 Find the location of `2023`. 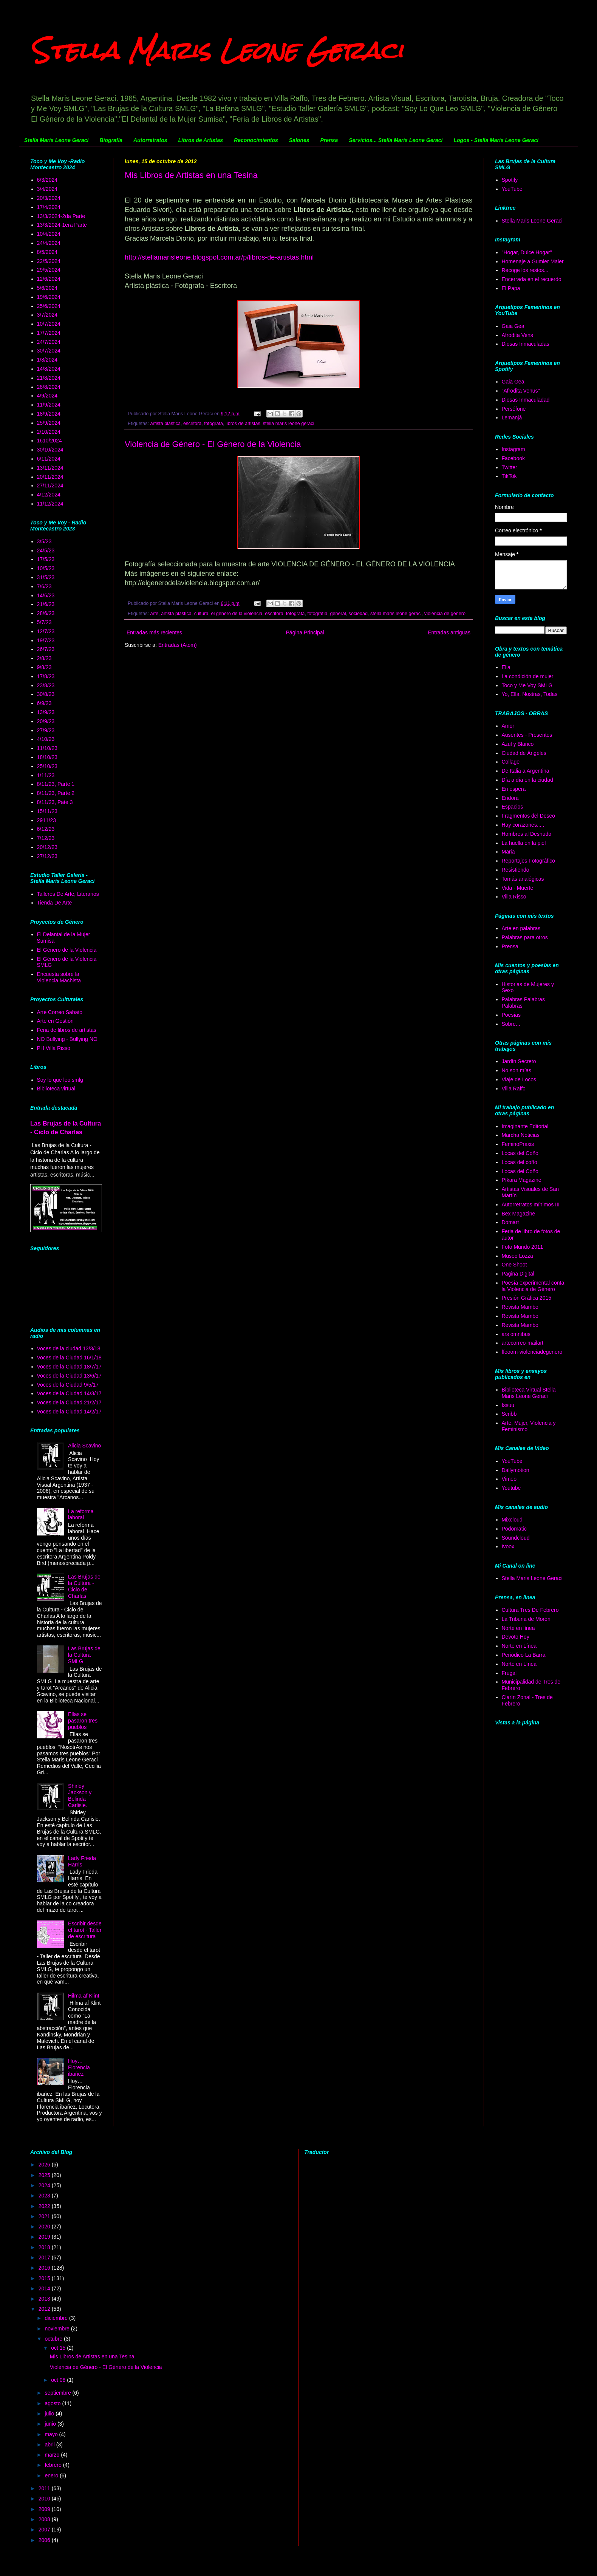

2023 is located at coordinates (45, 2196).